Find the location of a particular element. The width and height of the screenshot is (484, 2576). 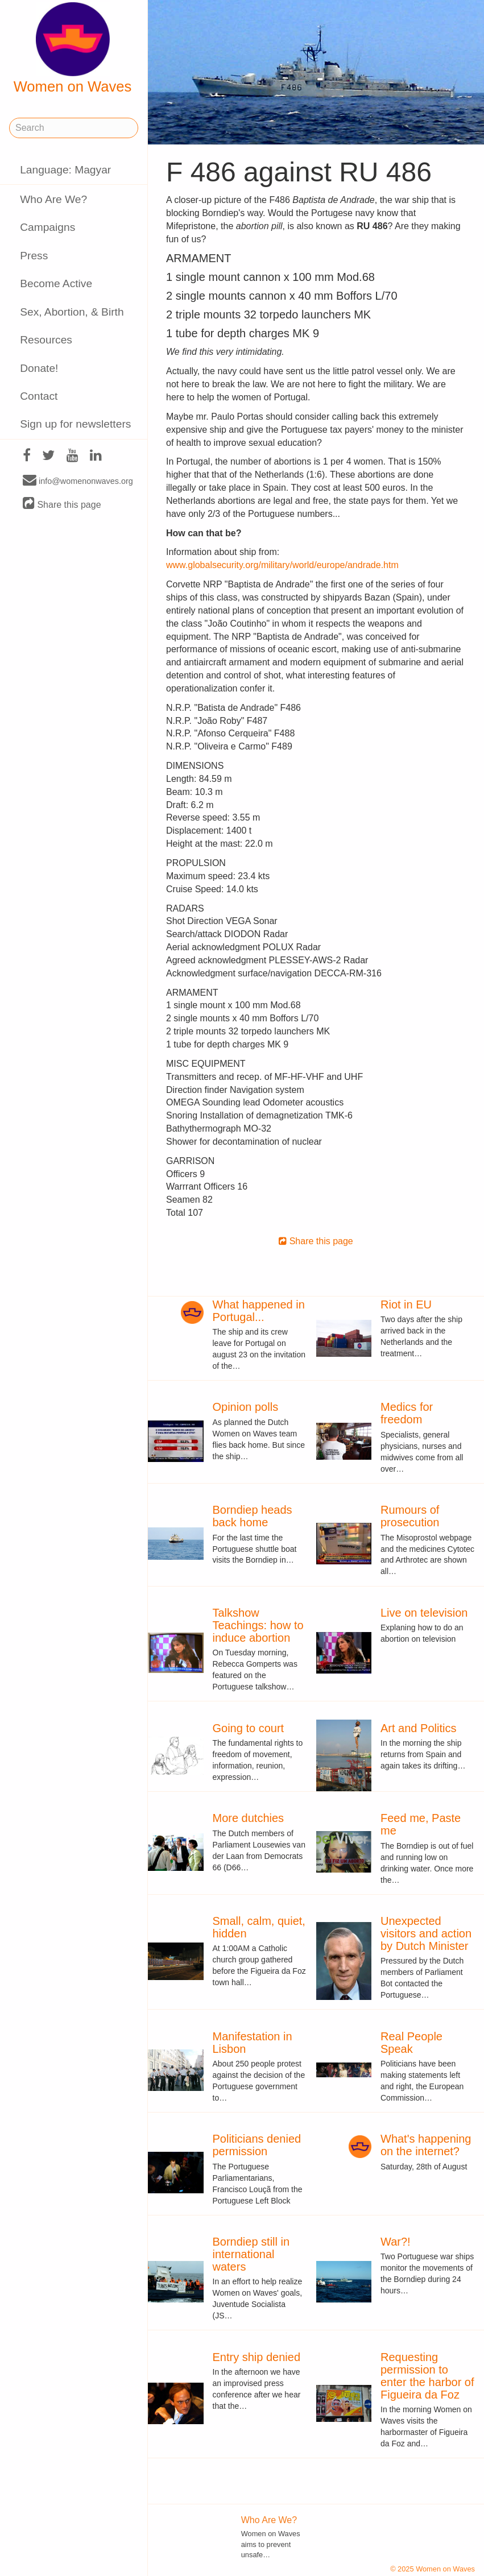

Donate! is located at coordinates (39, 368).